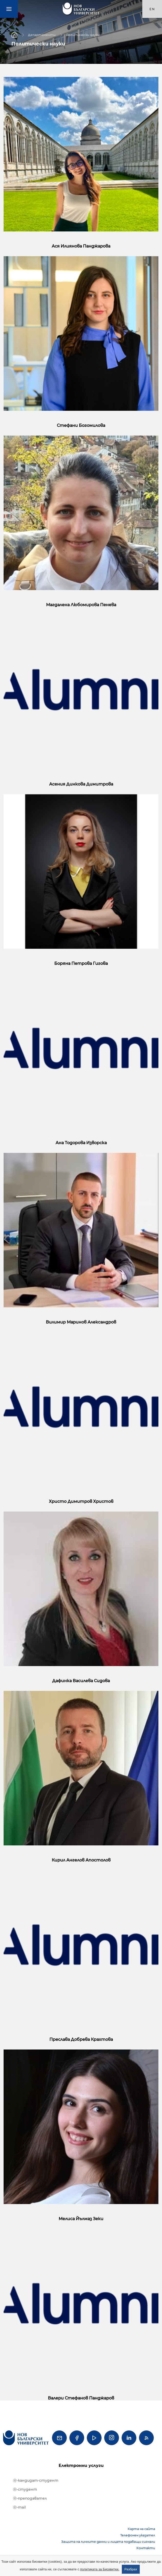  Describe the element at coordinates (25, 2489) in the screenshot. I see `ⓔ-студент` at that location.